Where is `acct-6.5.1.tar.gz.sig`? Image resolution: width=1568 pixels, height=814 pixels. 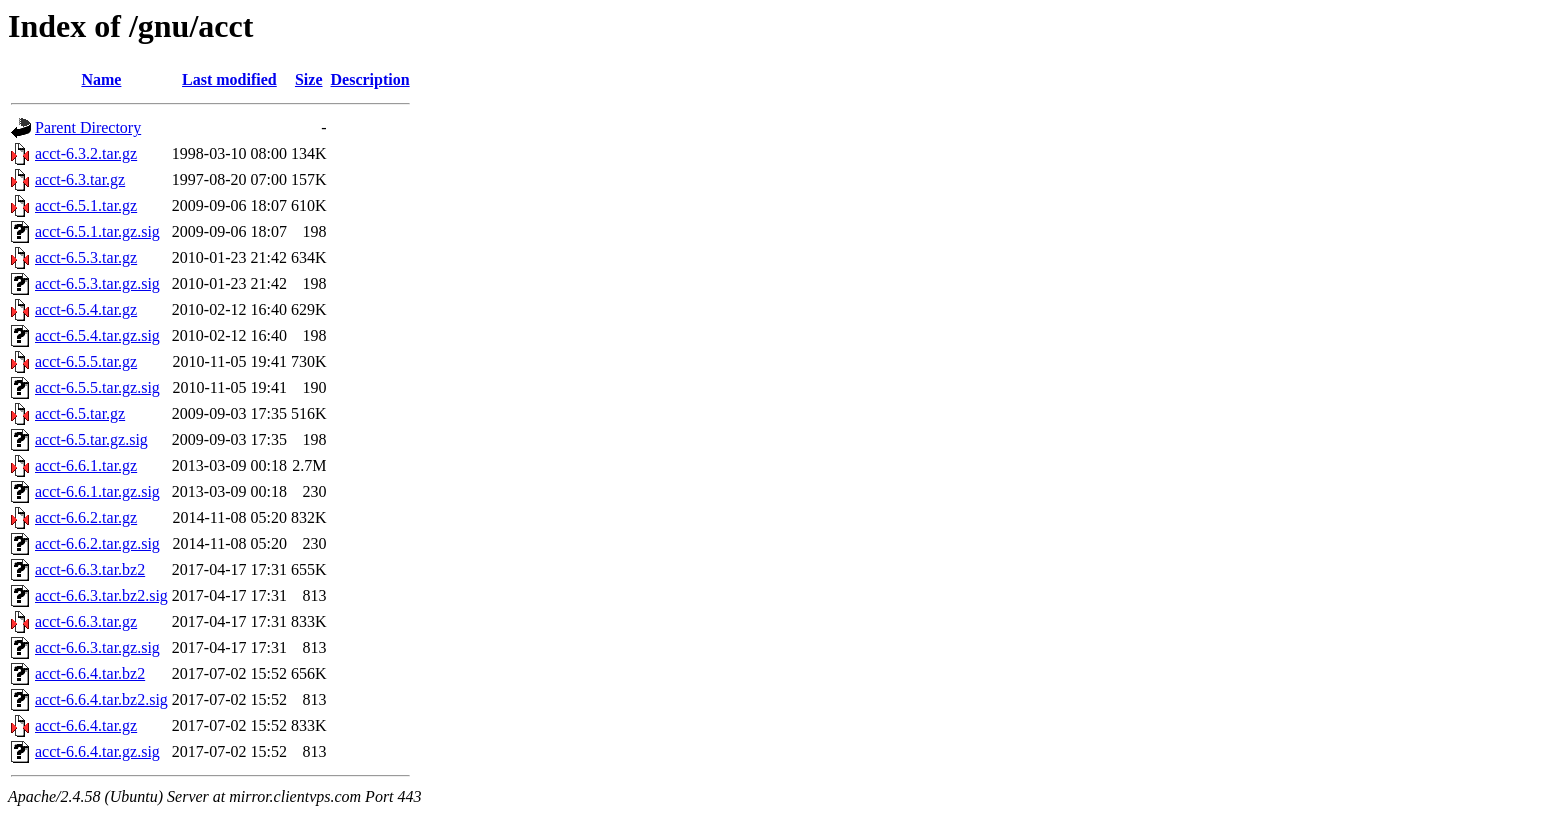
acct-6.5.1.tar.gz.sig is located at coordinates (97, 231).